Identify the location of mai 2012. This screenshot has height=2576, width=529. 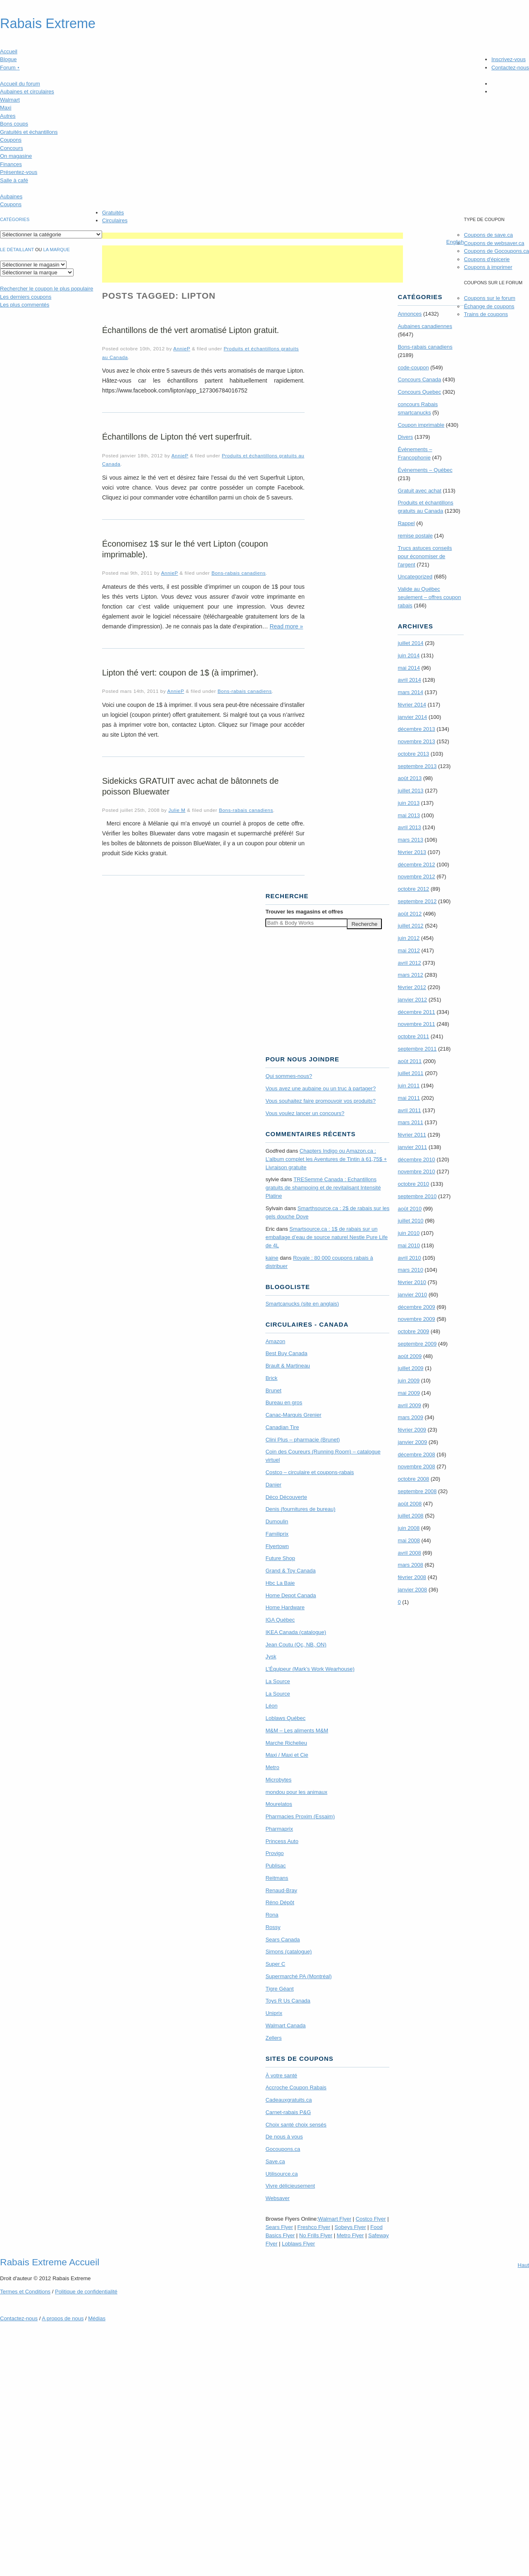
(408, 950).